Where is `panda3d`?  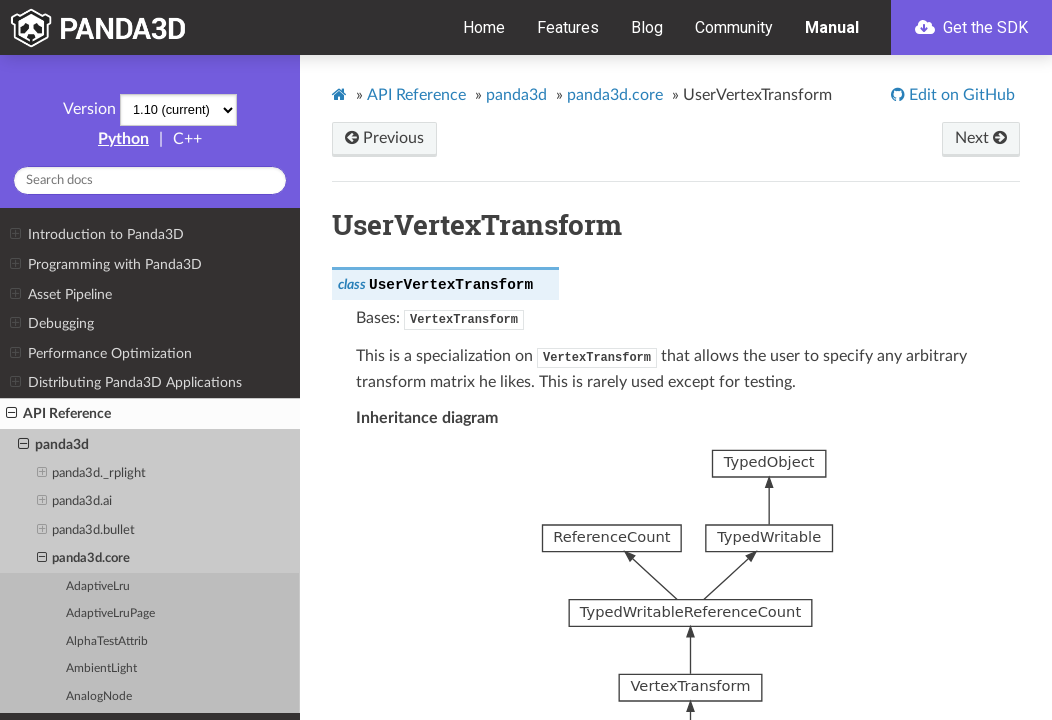
panda3d is located at coordinates (53, 445).